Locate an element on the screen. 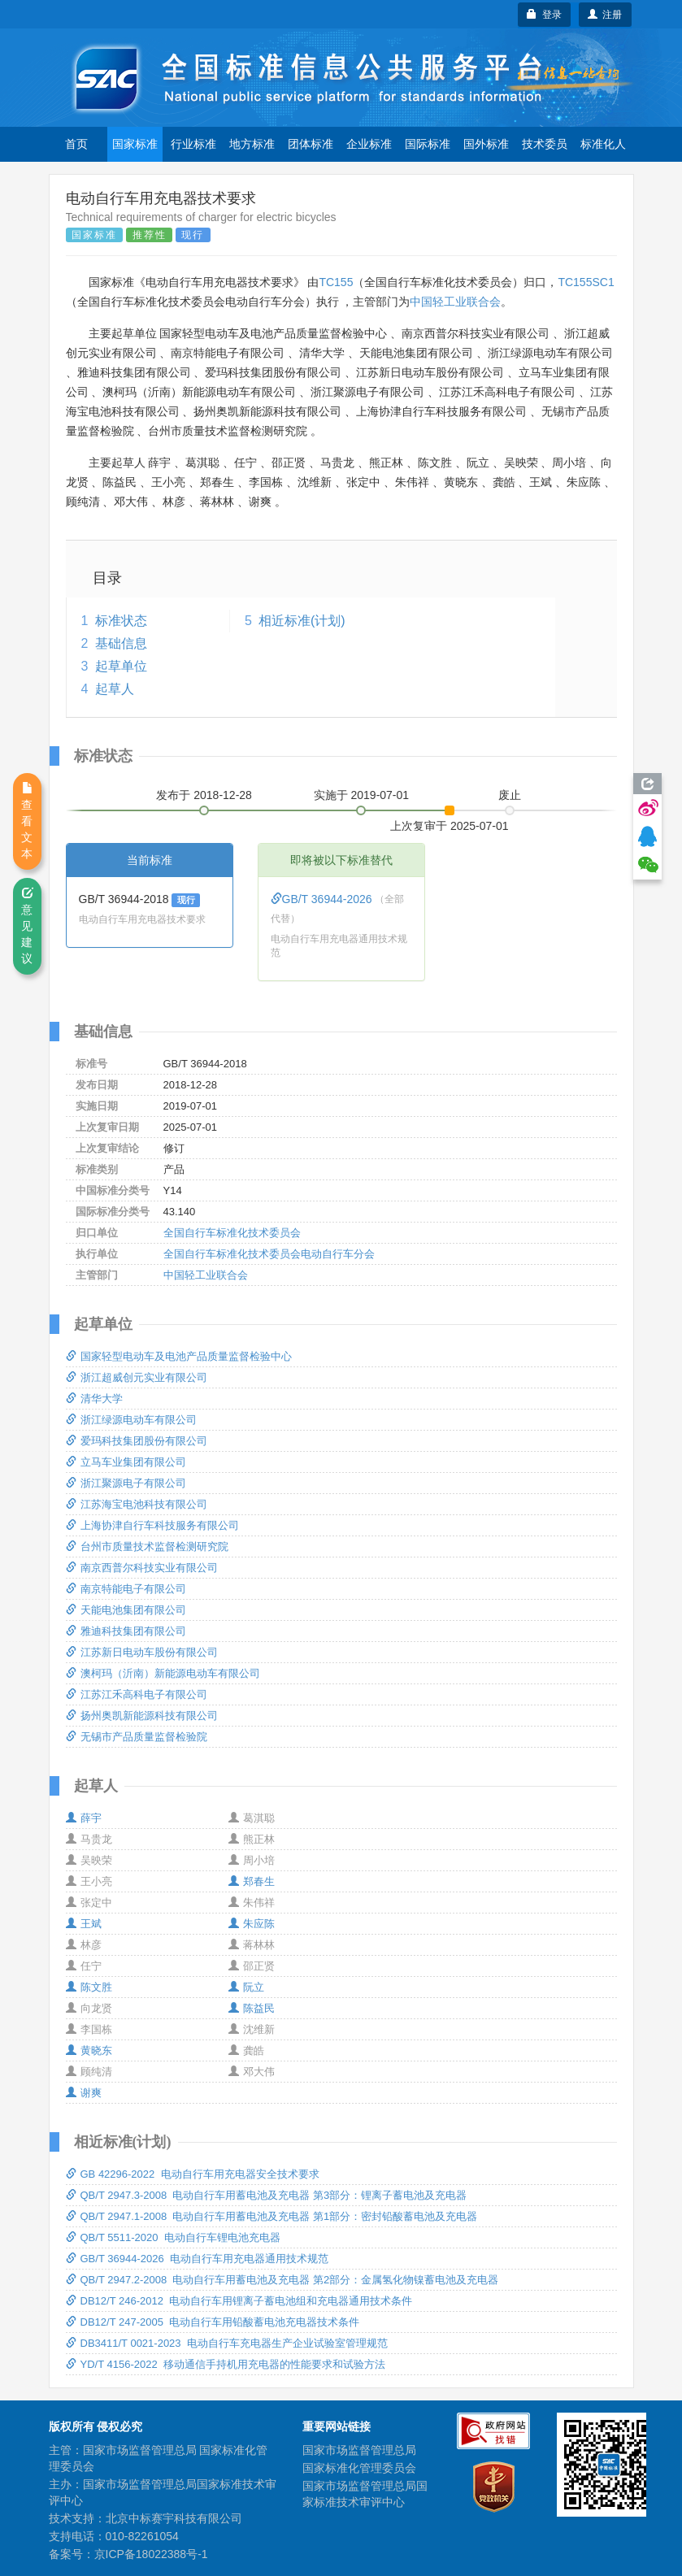 The image size is (682, 2576). 爱玛科技集团股份有限公司 is located at coordinates (136, 1441).